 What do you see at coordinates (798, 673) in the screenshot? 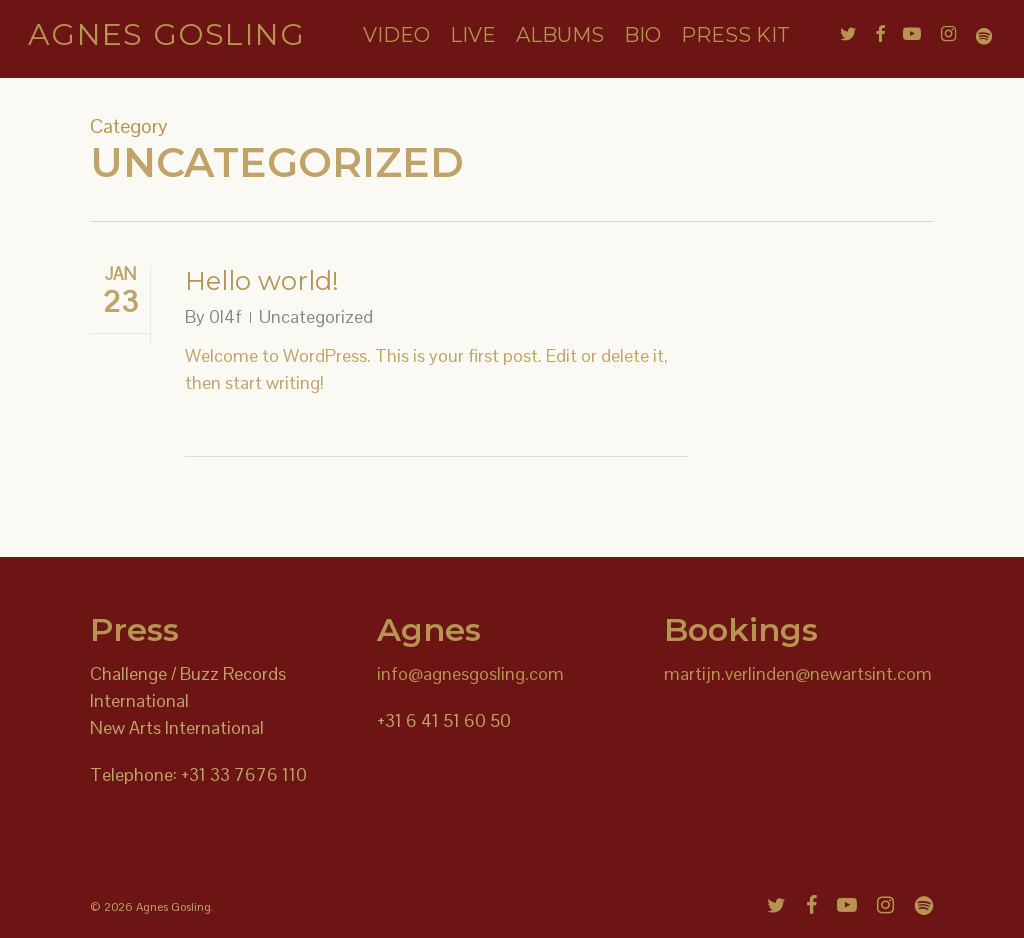
I see `martijn.verlinden@newartsint.com` at bounding box center [798, 673].